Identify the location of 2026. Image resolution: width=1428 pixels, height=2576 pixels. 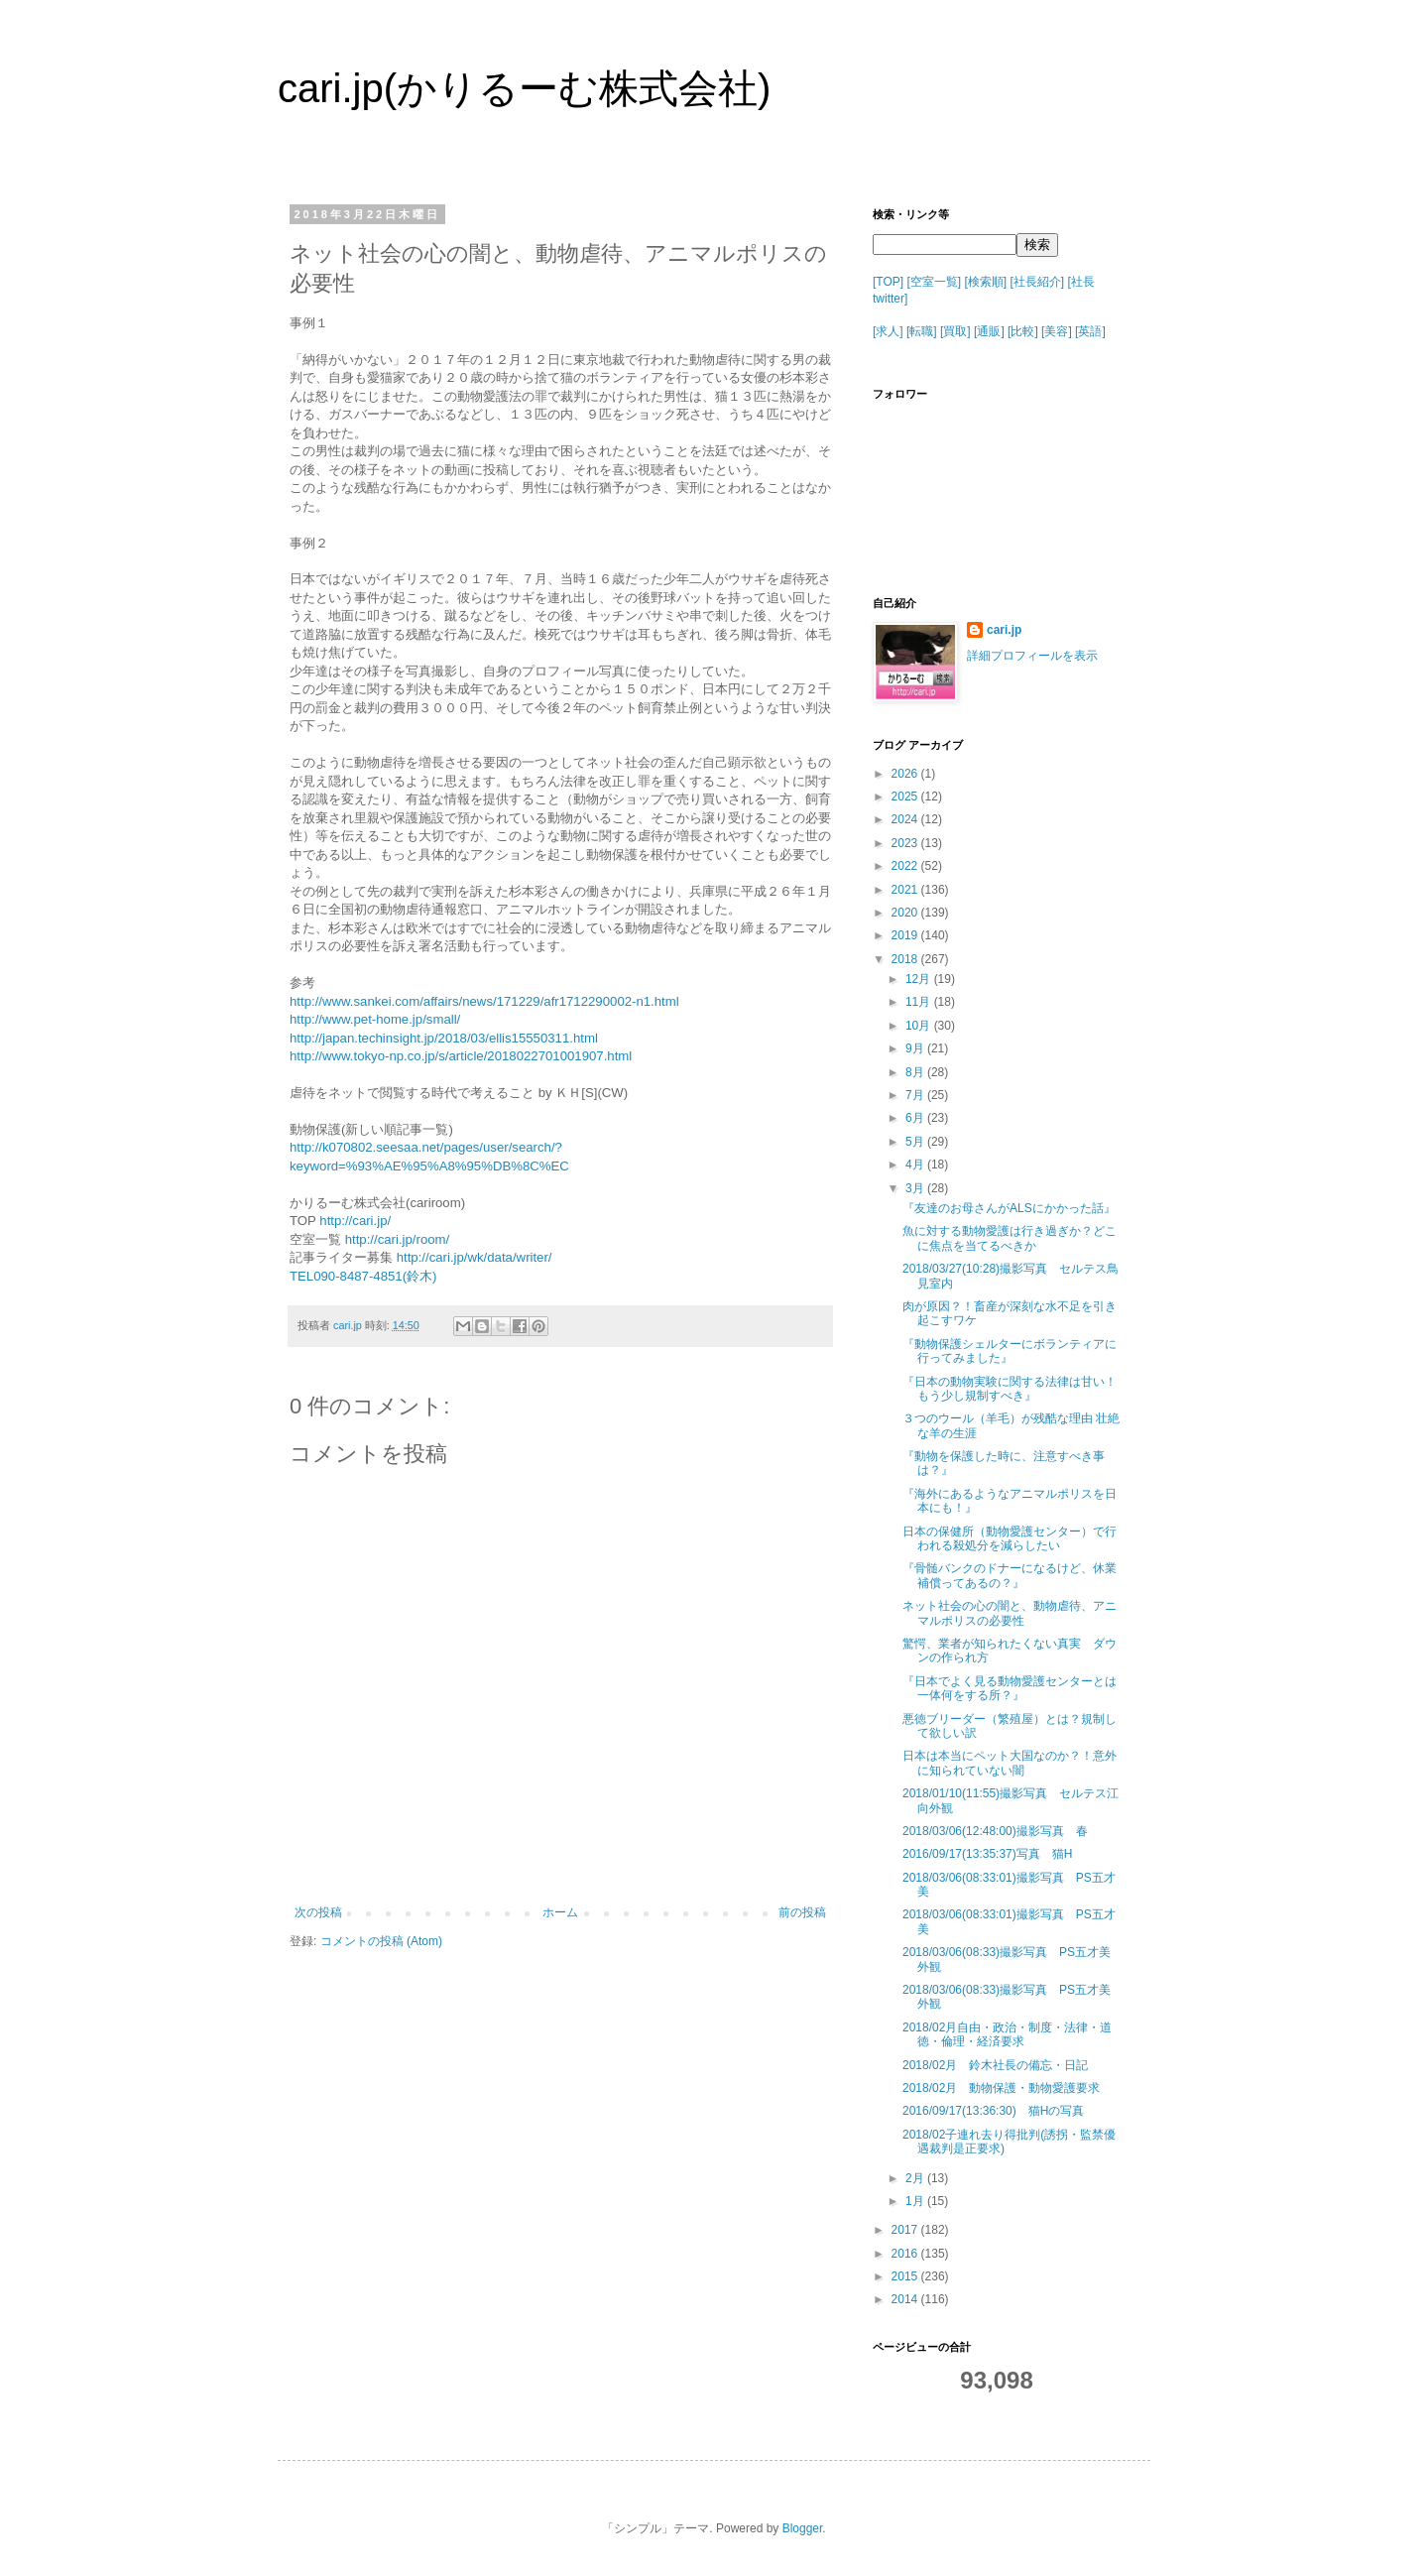
(906, 774).